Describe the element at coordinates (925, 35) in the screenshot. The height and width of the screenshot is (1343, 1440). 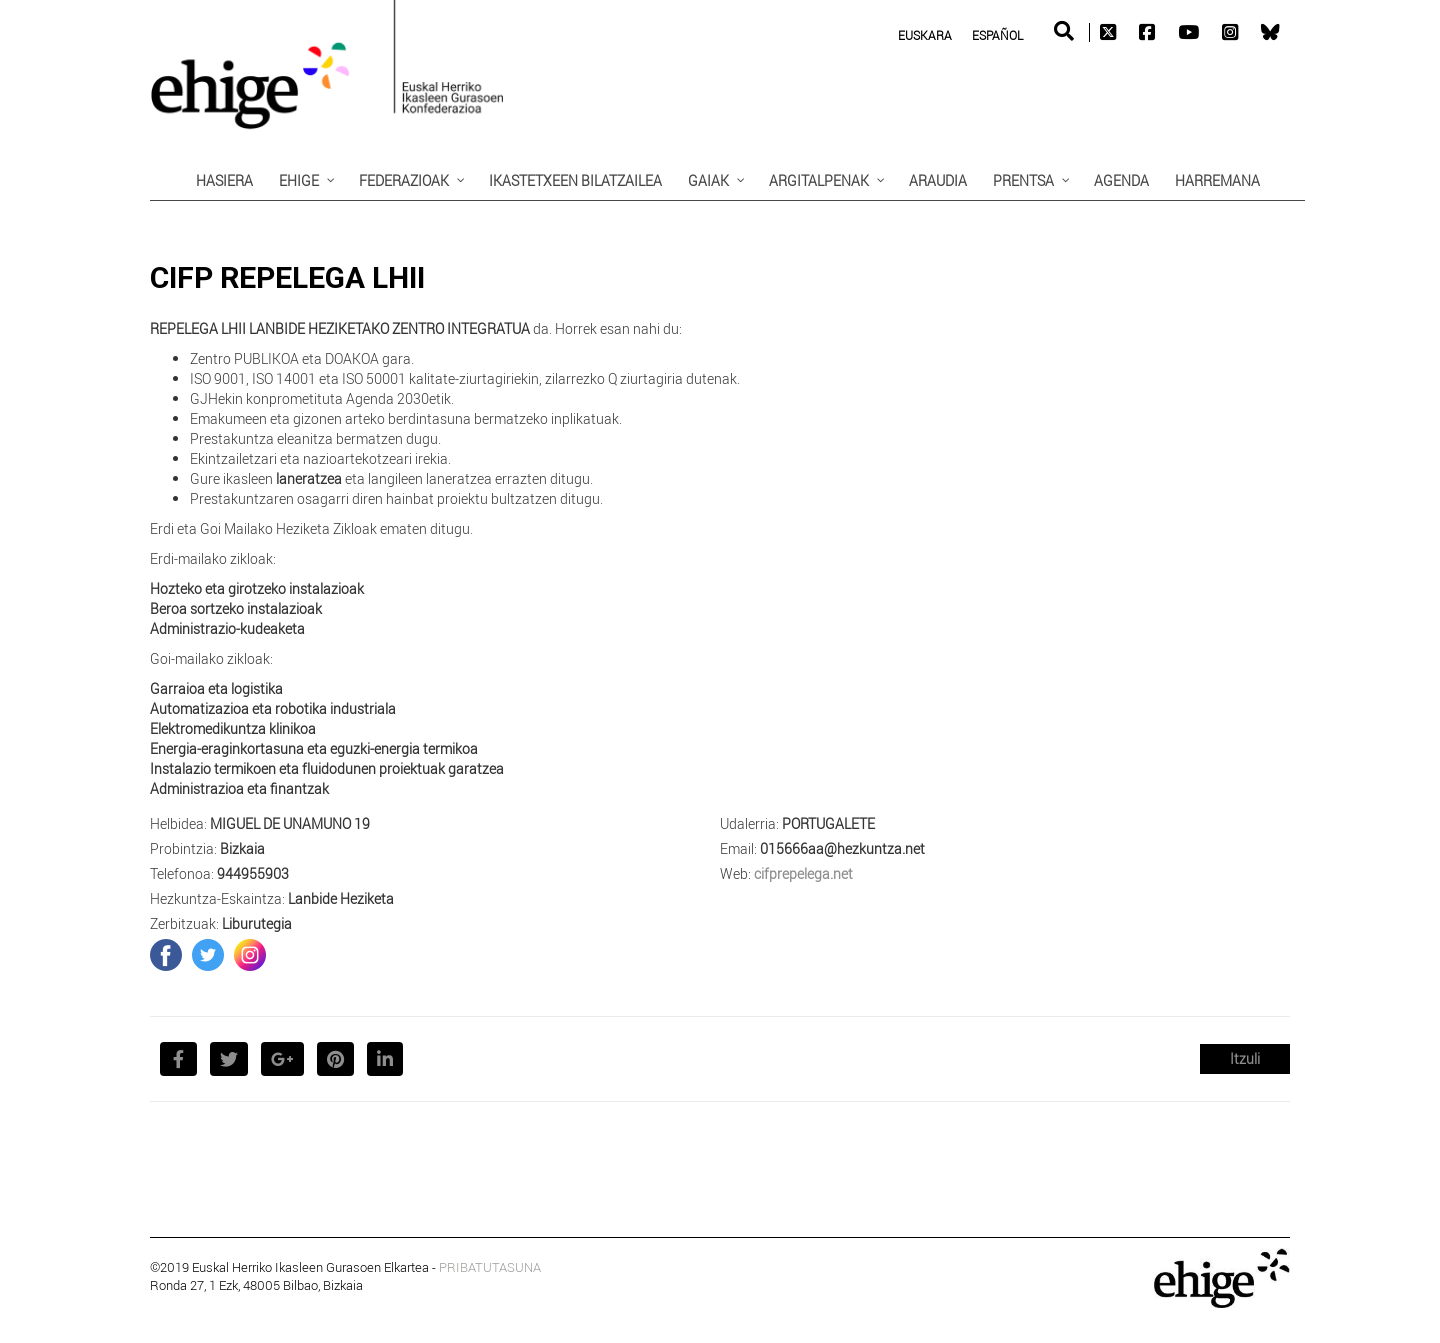
I see `Euskara [menuitem]` at that location.